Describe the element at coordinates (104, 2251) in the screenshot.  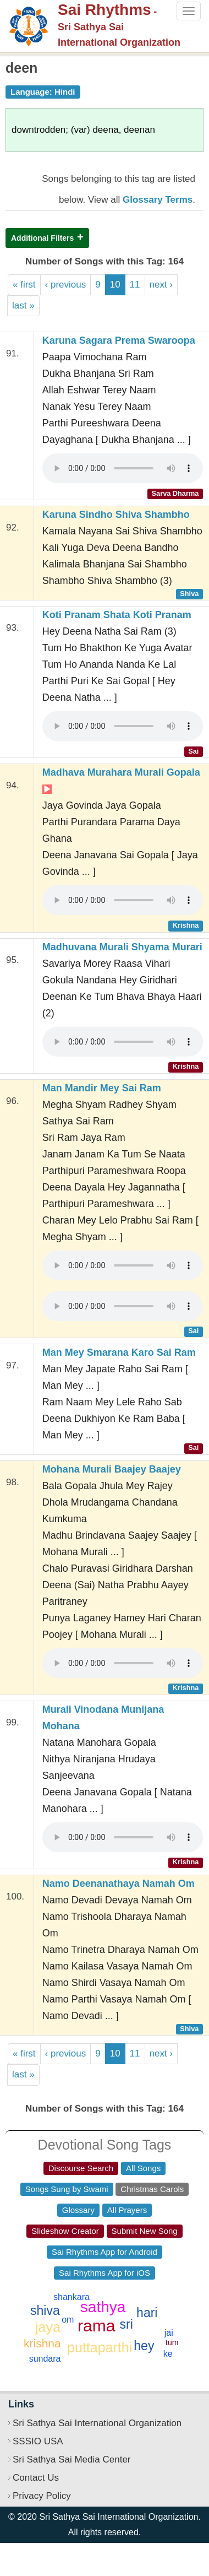
I see `Sai Rhythms App for Android` at that location.